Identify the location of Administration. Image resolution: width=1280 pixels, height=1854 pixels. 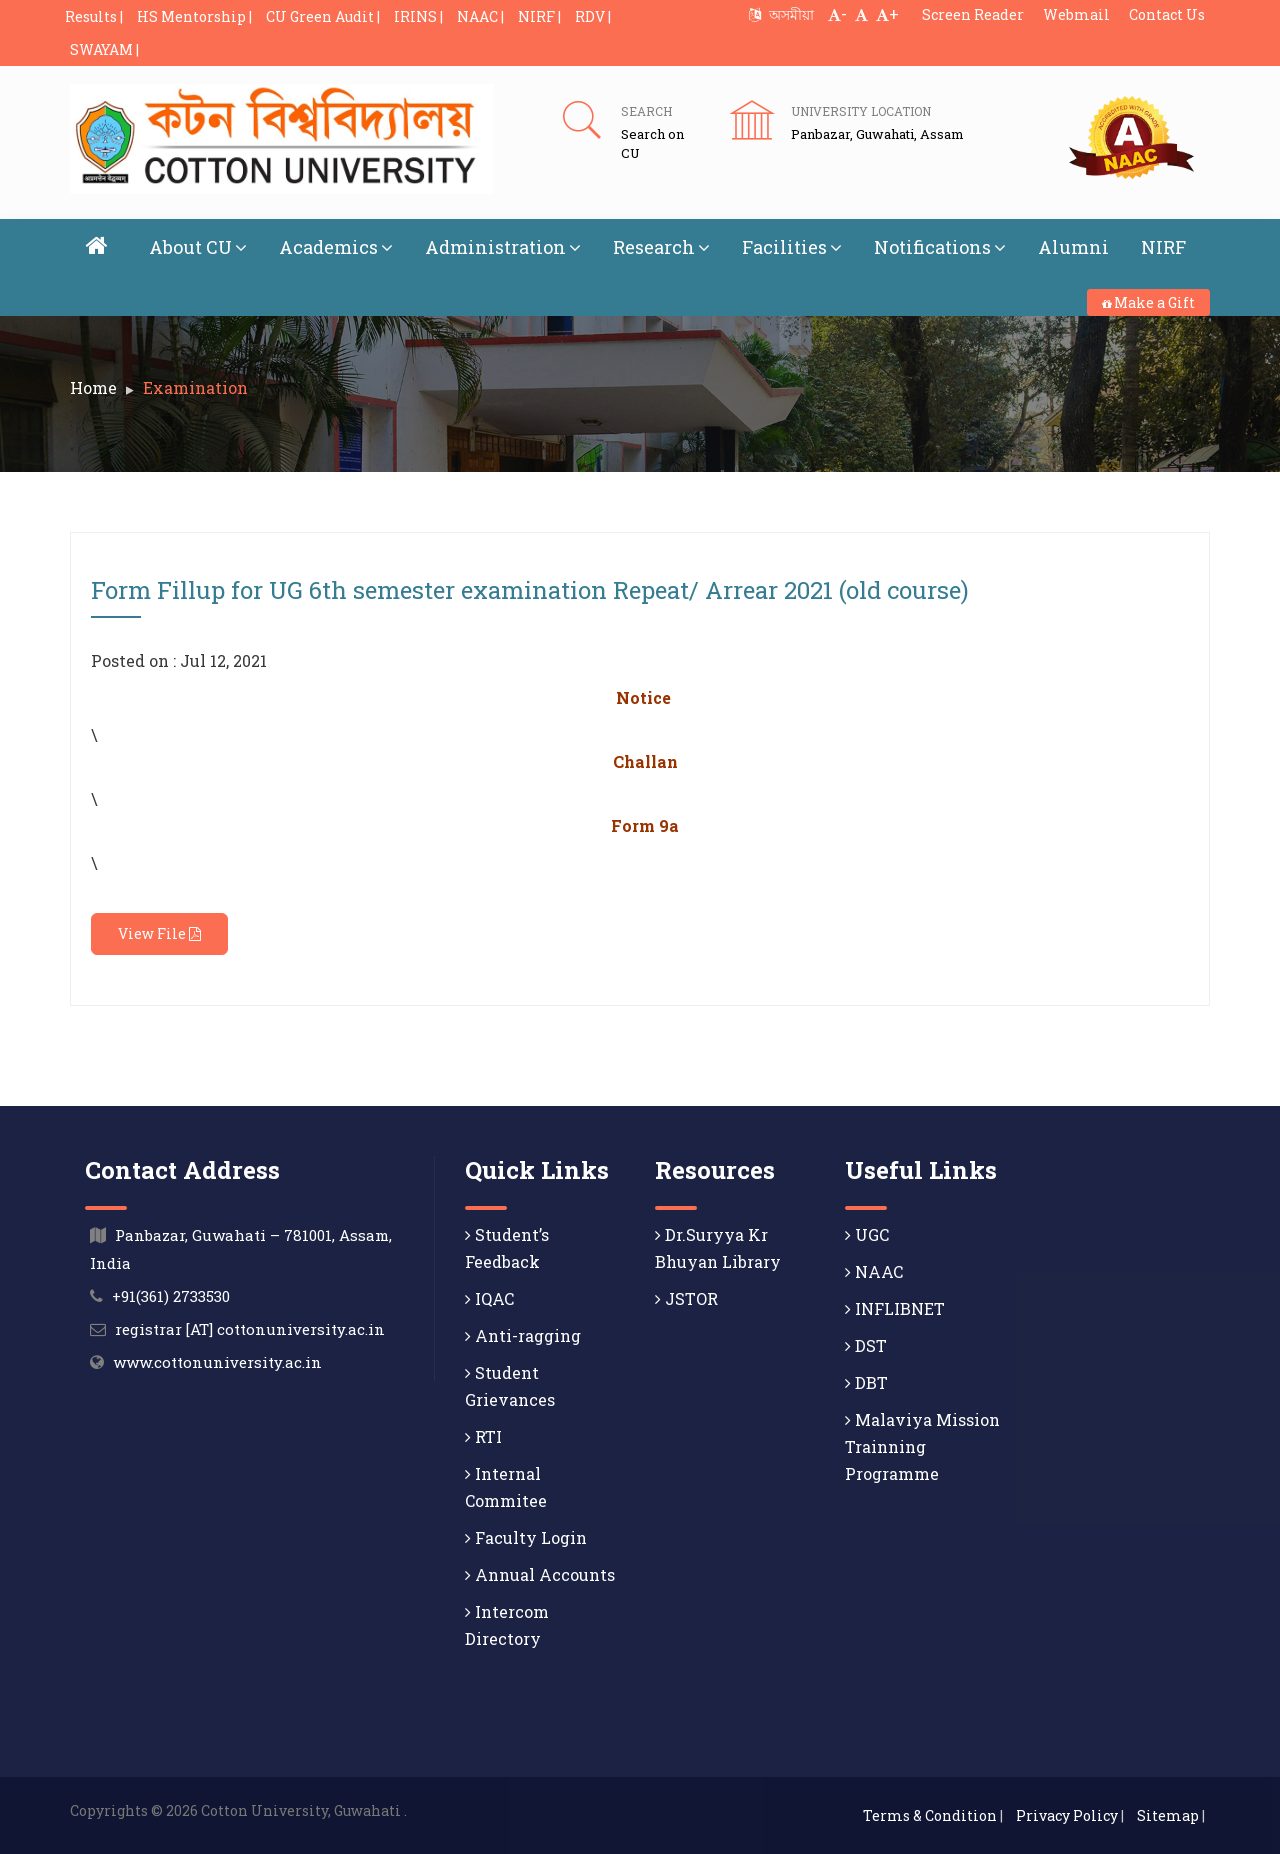
(503, 247).